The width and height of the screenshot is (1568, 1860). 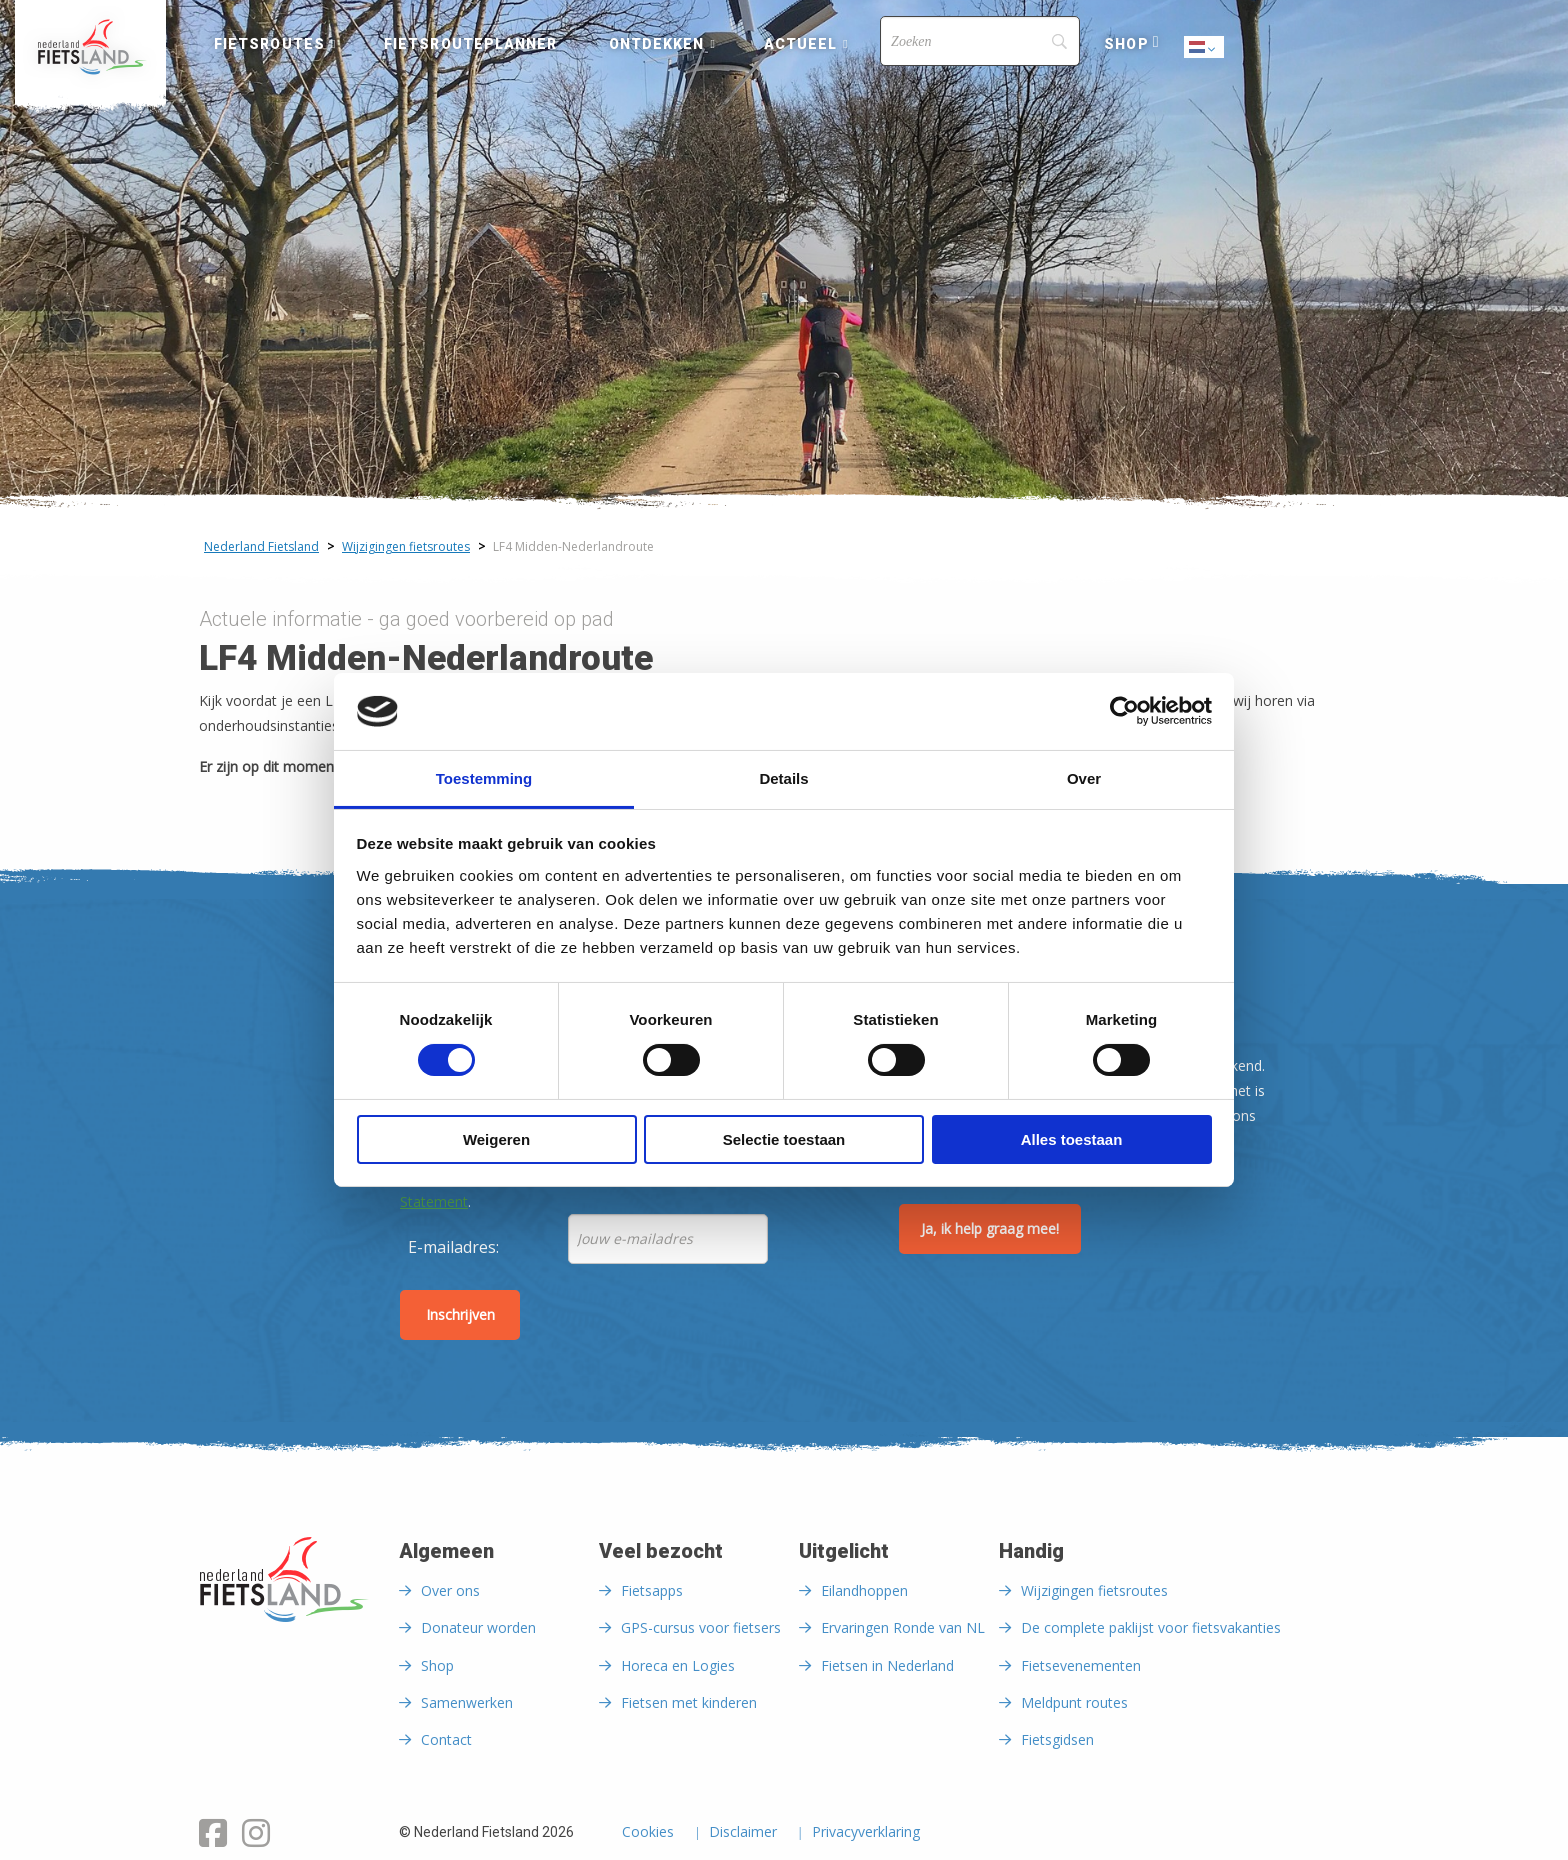 What do you see at coordinates (864, 1590) in the screenshot?
I see `Eilandhoppen` at bounding box center [864, 1590].